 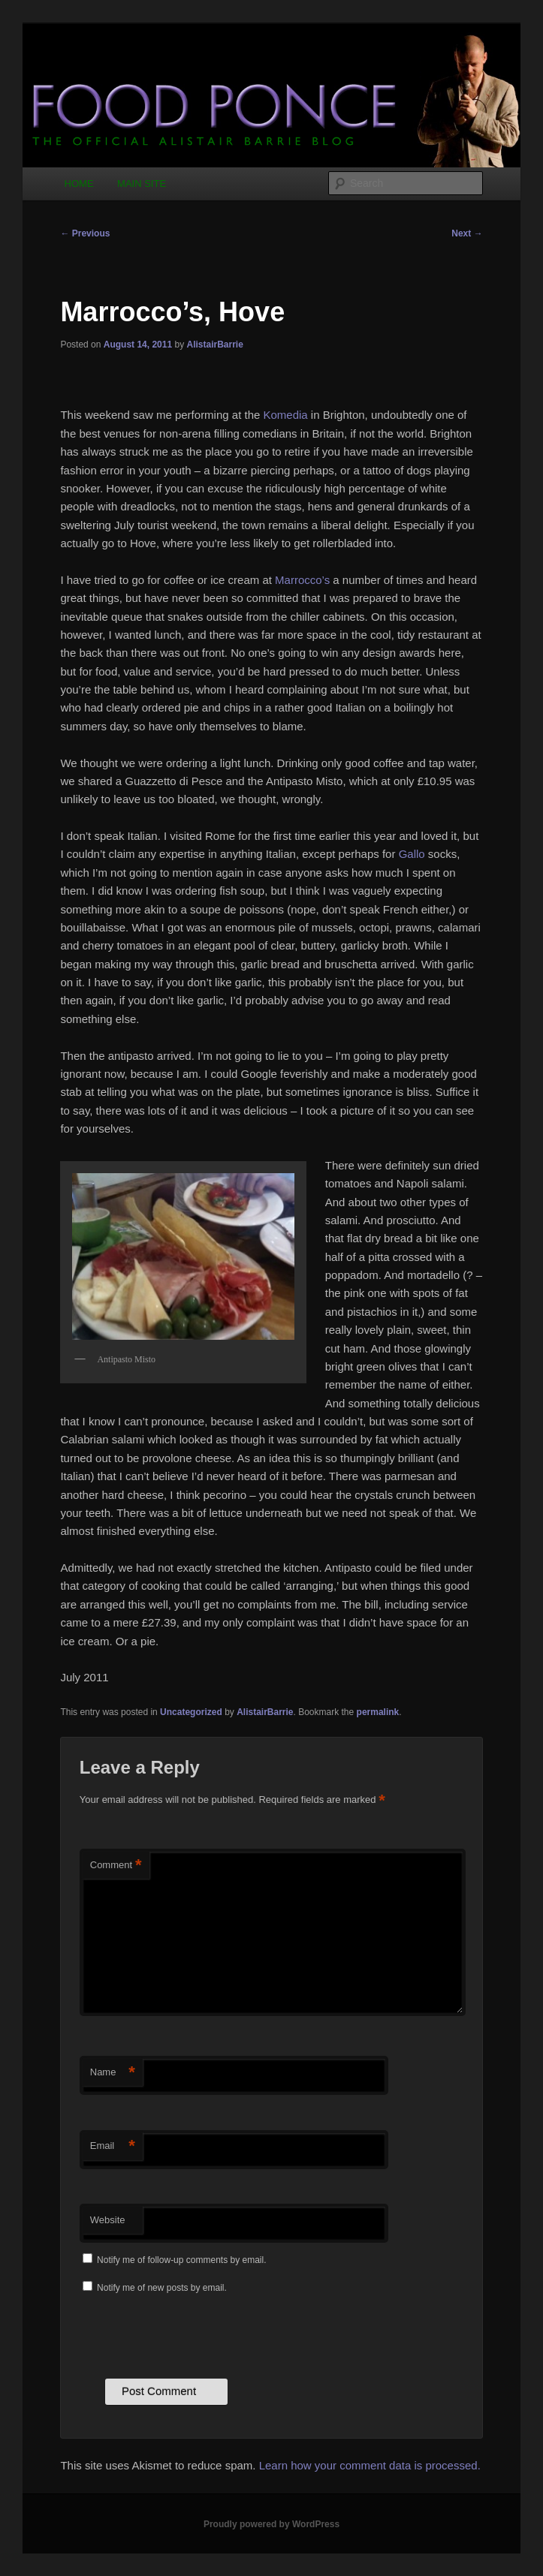 I want to click on Next, so click(x=466, y=233).